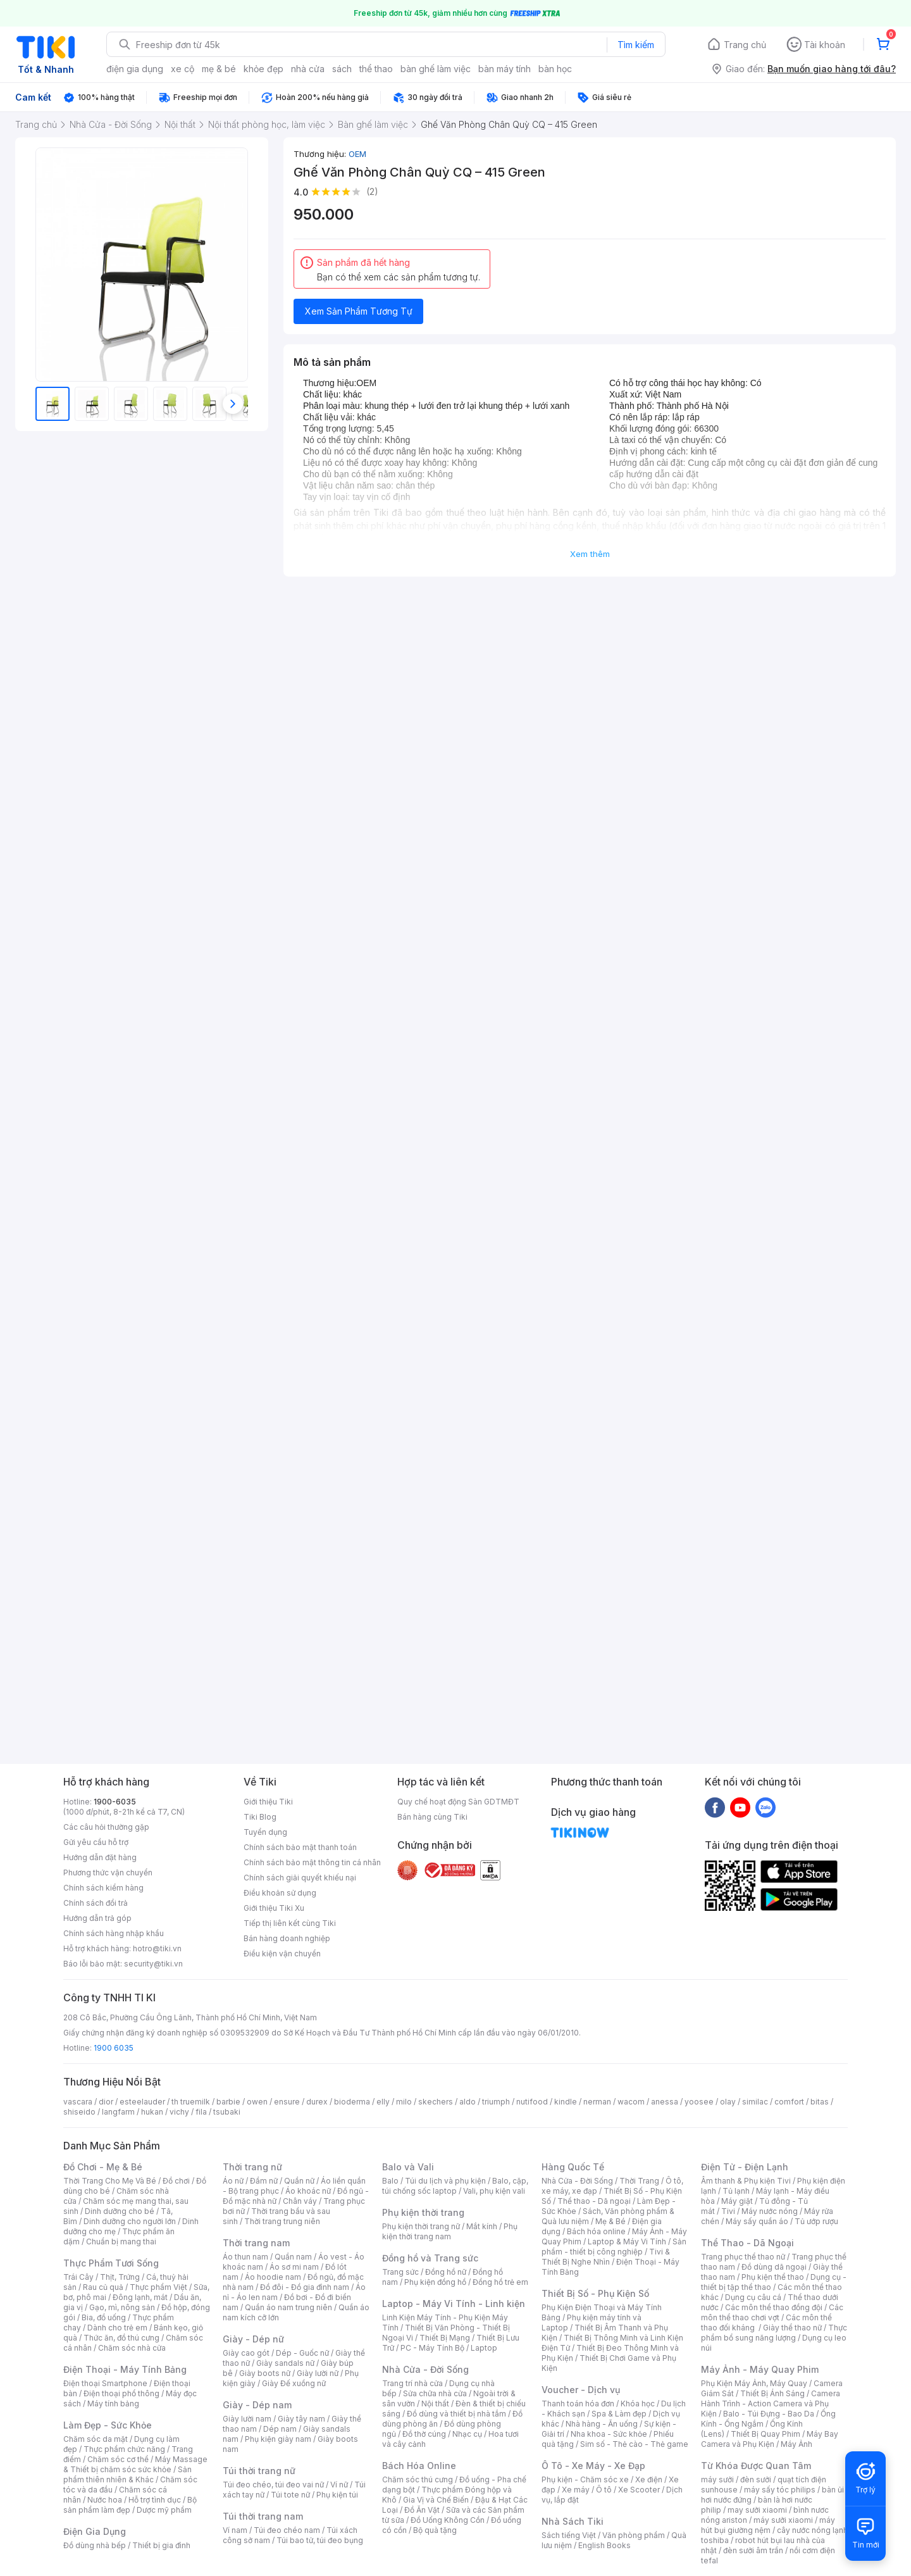 The height and width of the screenshot is (2576, 911). I want to click on Túi thời trang nam, so click(263, 2516).